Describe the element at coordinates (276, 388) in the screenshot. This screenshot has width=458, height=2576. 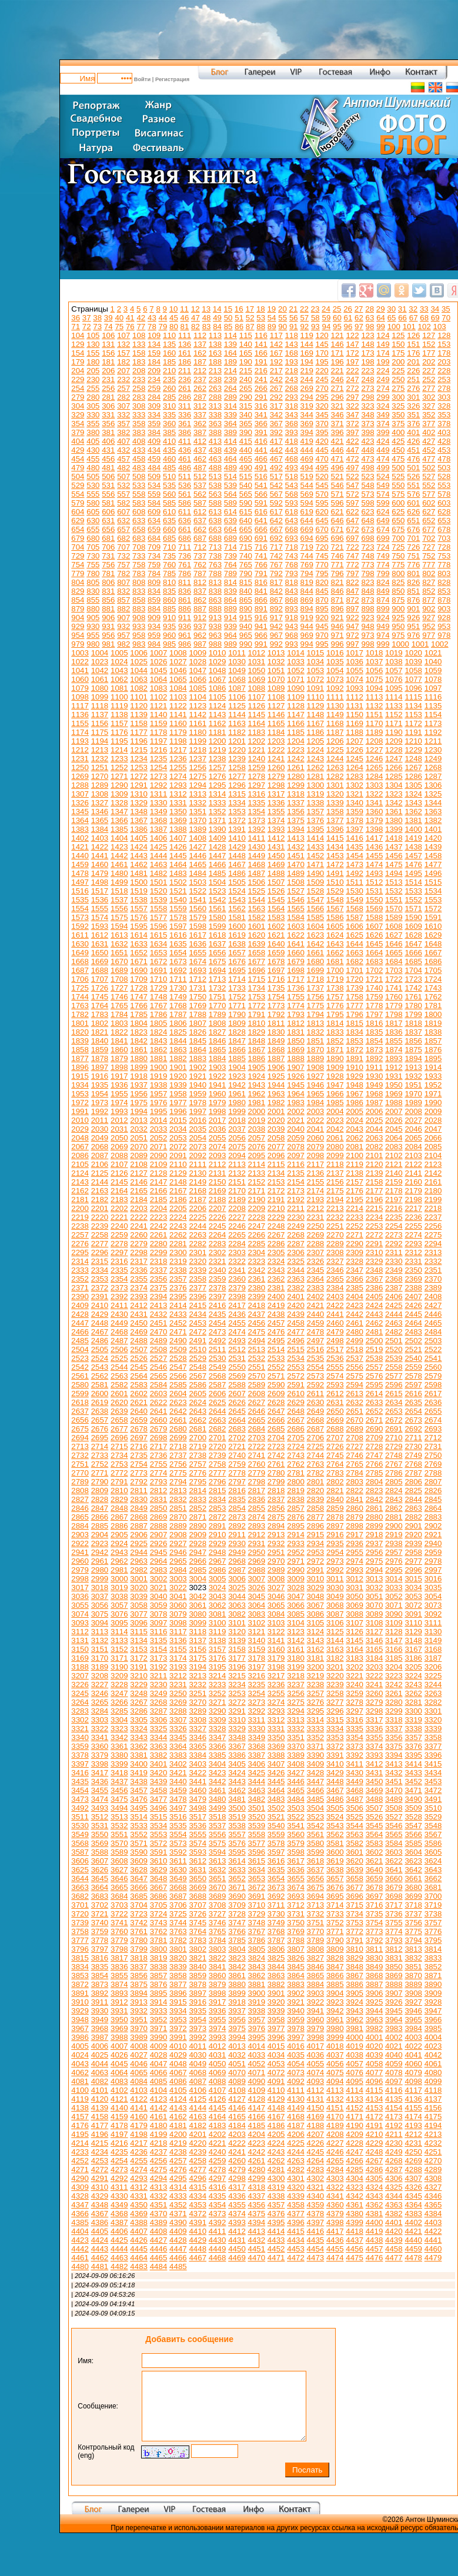
I see `267` at that location.